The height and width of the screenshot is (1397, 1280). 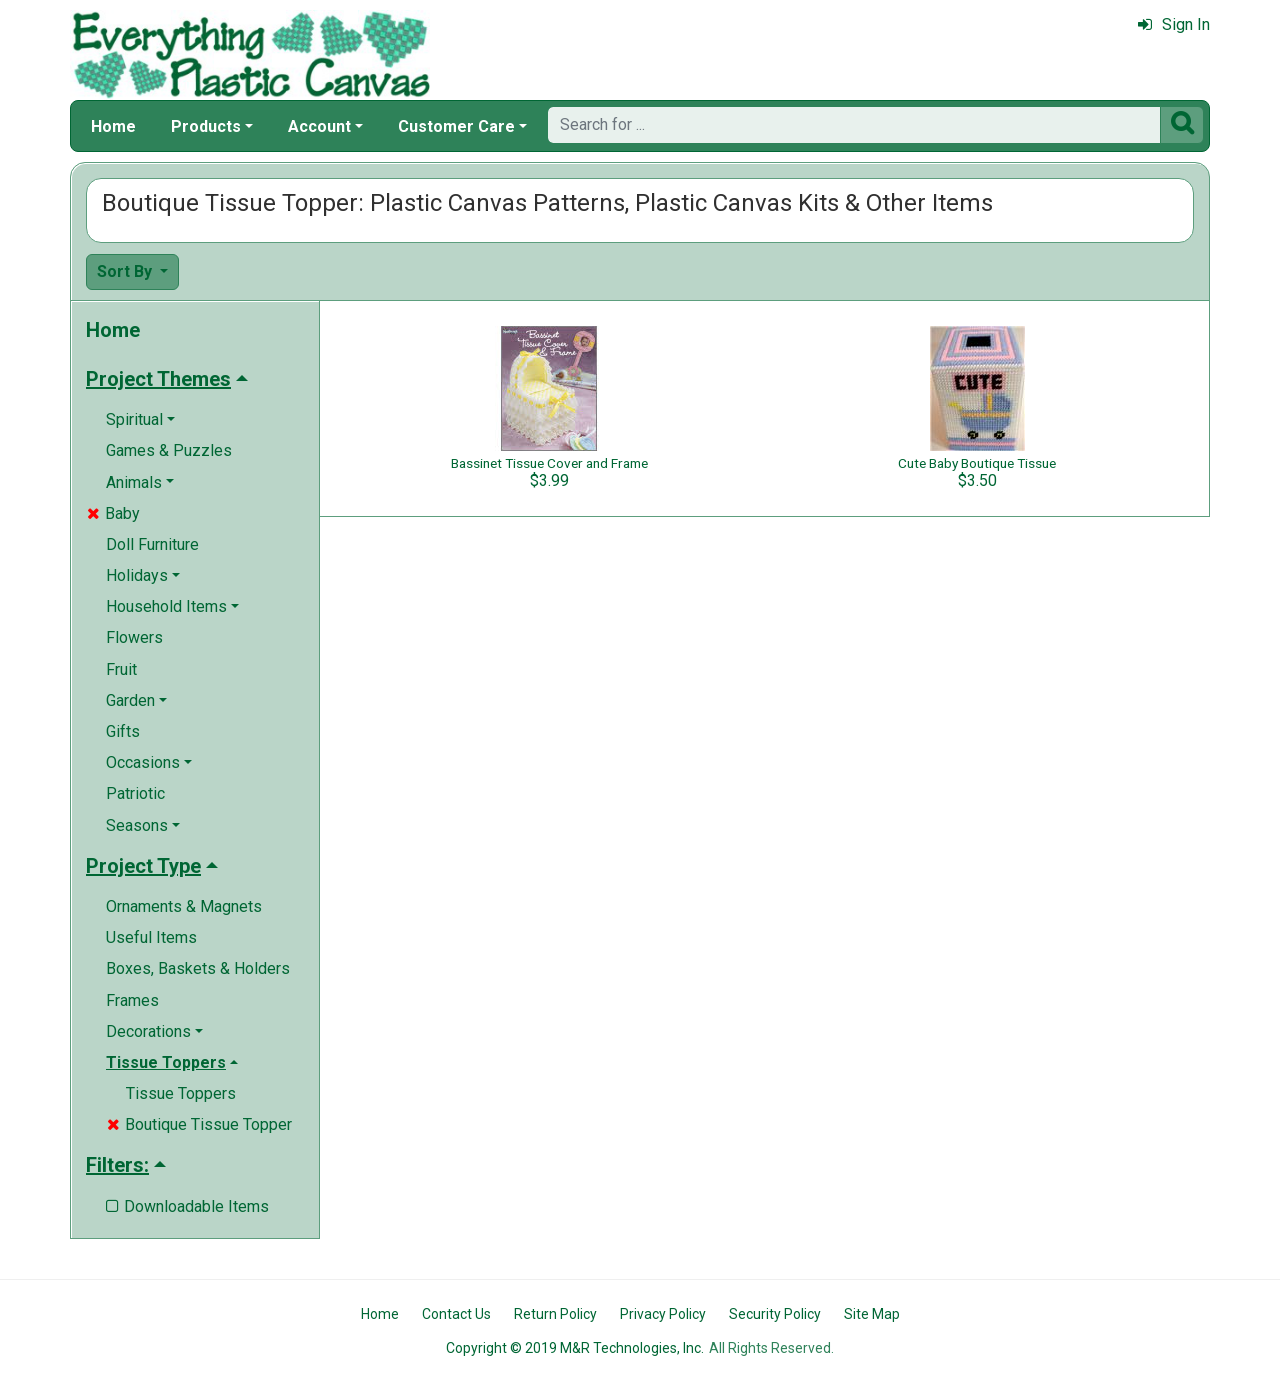 What do you see at coordinates (319, 126) in the screenshot?
I see `Account [button]` at bounding box center [319, 126].